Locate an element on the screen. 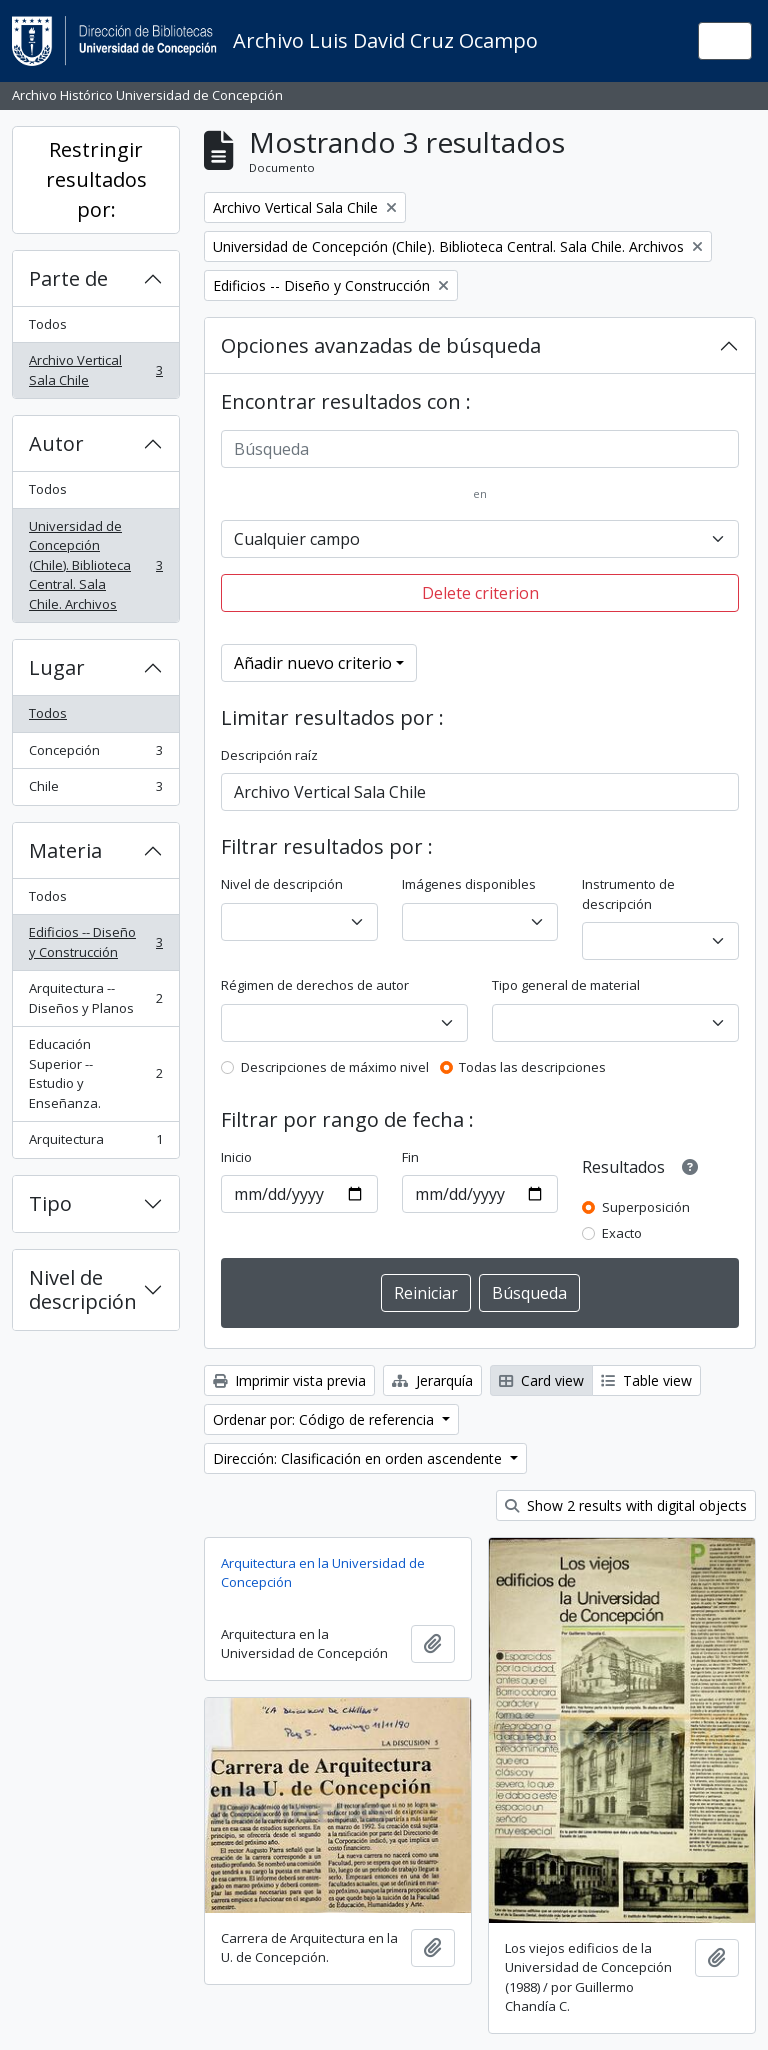  Todos is located at coordinates (48, 324).